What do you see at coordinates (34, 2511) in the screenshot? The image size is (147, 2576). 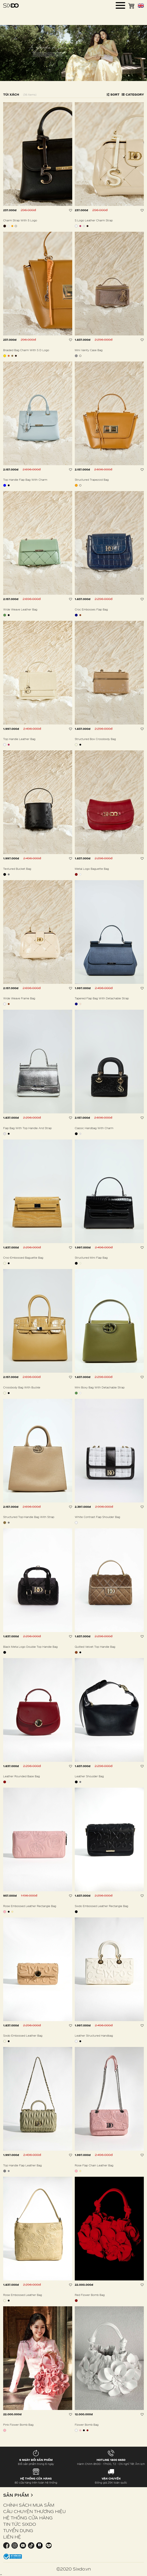 I see `CÂU CHUYỆN THƯƠNG HIỆU` at bounding box center [34, 2511].